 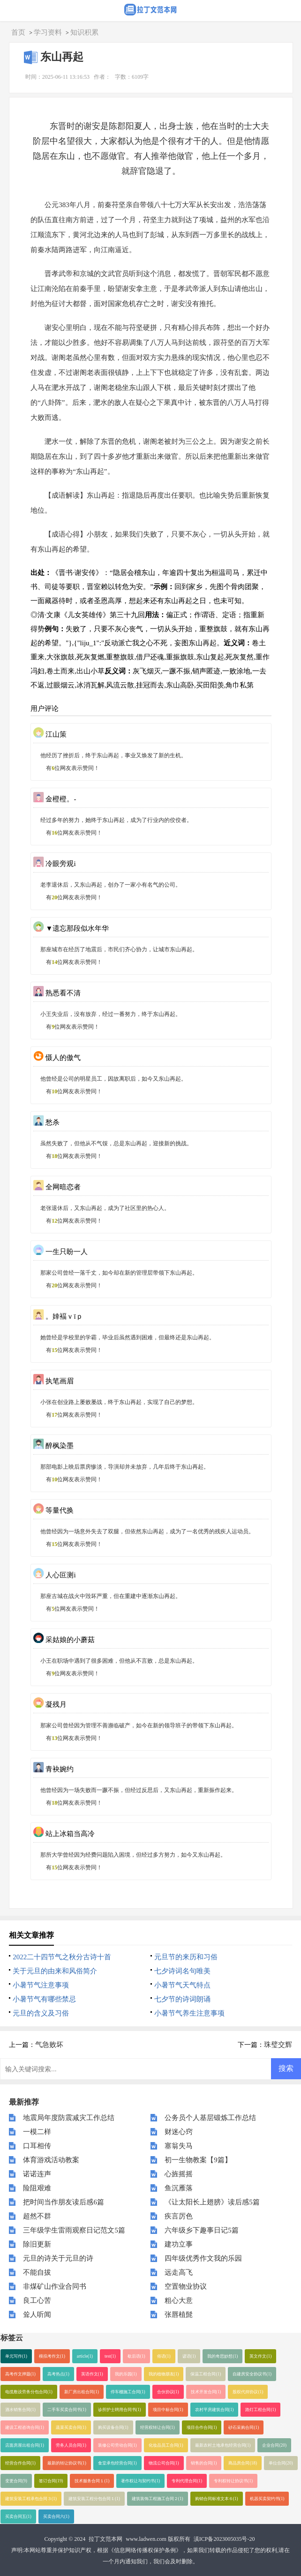 What do you see at coordinates (164, 2374) in the screenshot?
I see `我的植物朋友(1)` at bounding box center [164, 2374].